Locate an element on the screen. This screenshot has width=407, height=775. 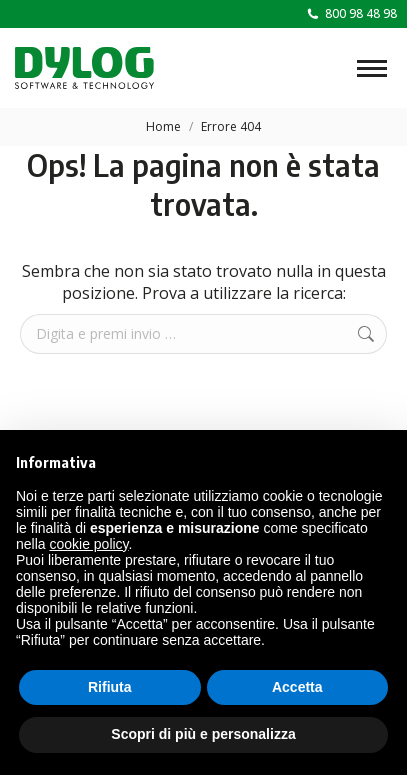
Scopri di più e personalizza [button] is located at coordinates (203, 734).